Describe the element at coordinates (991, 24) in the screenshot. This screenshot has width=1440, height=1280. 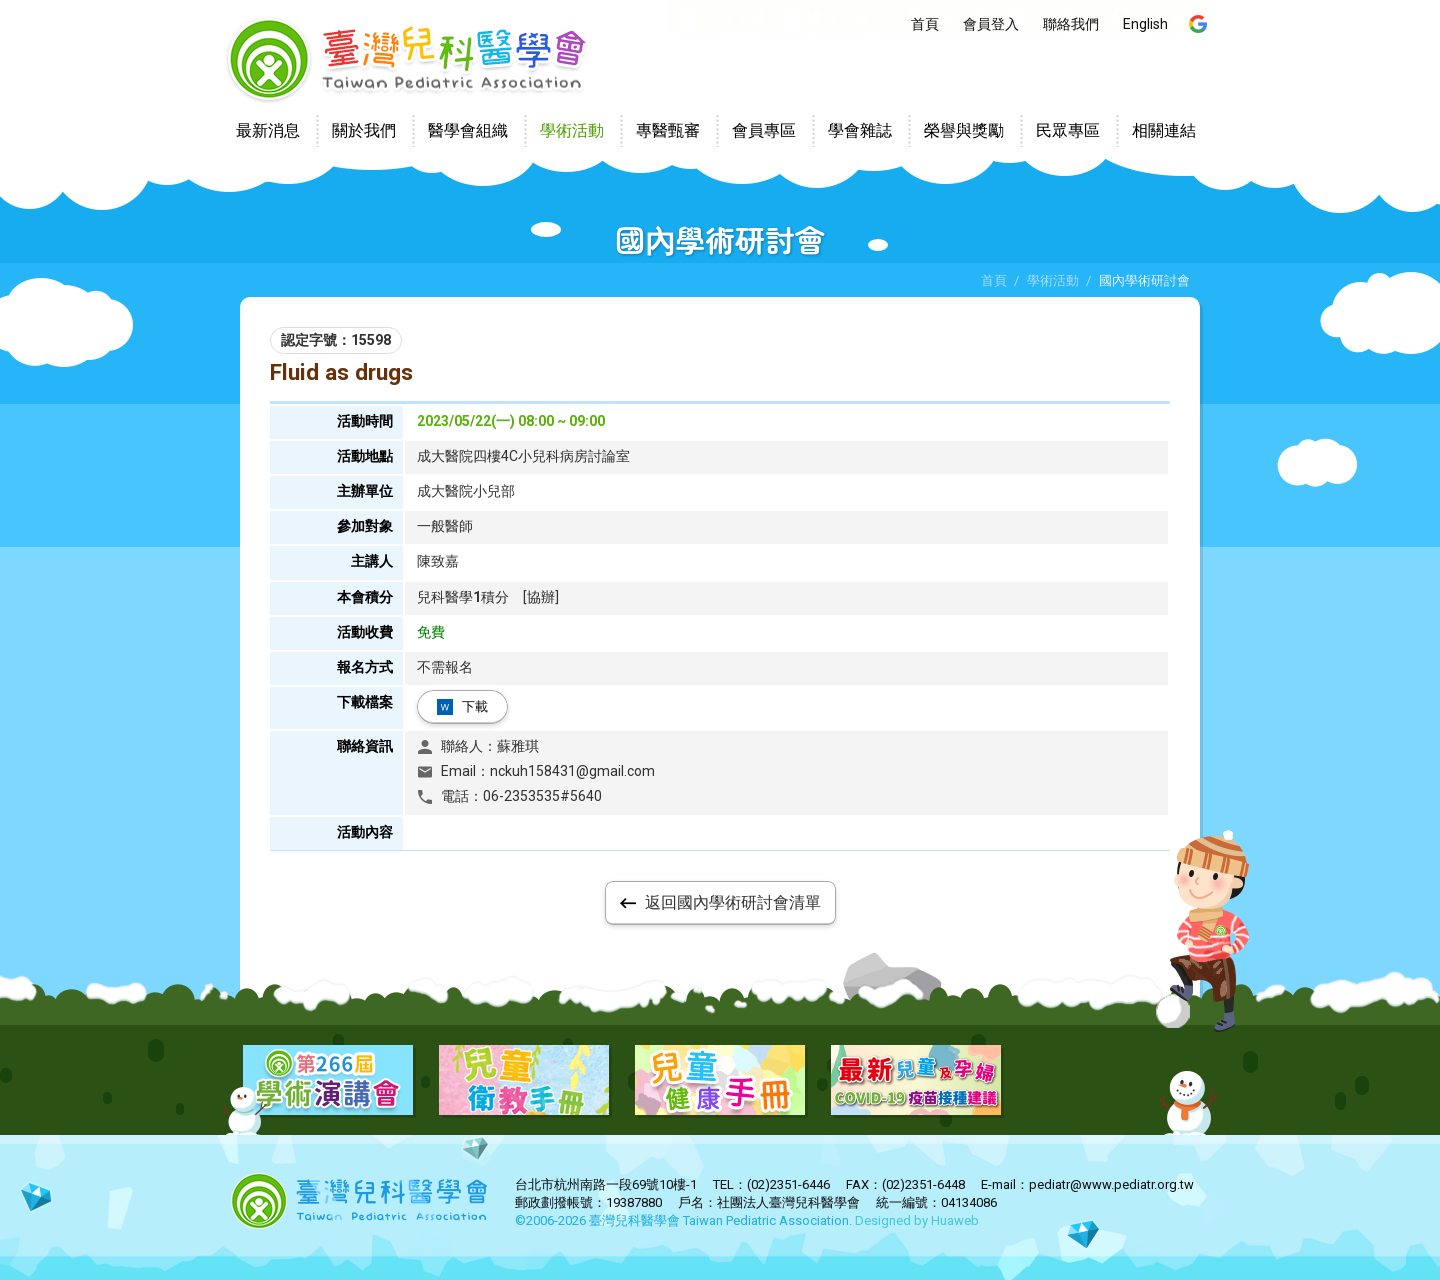
I see `會員登入` at that location.